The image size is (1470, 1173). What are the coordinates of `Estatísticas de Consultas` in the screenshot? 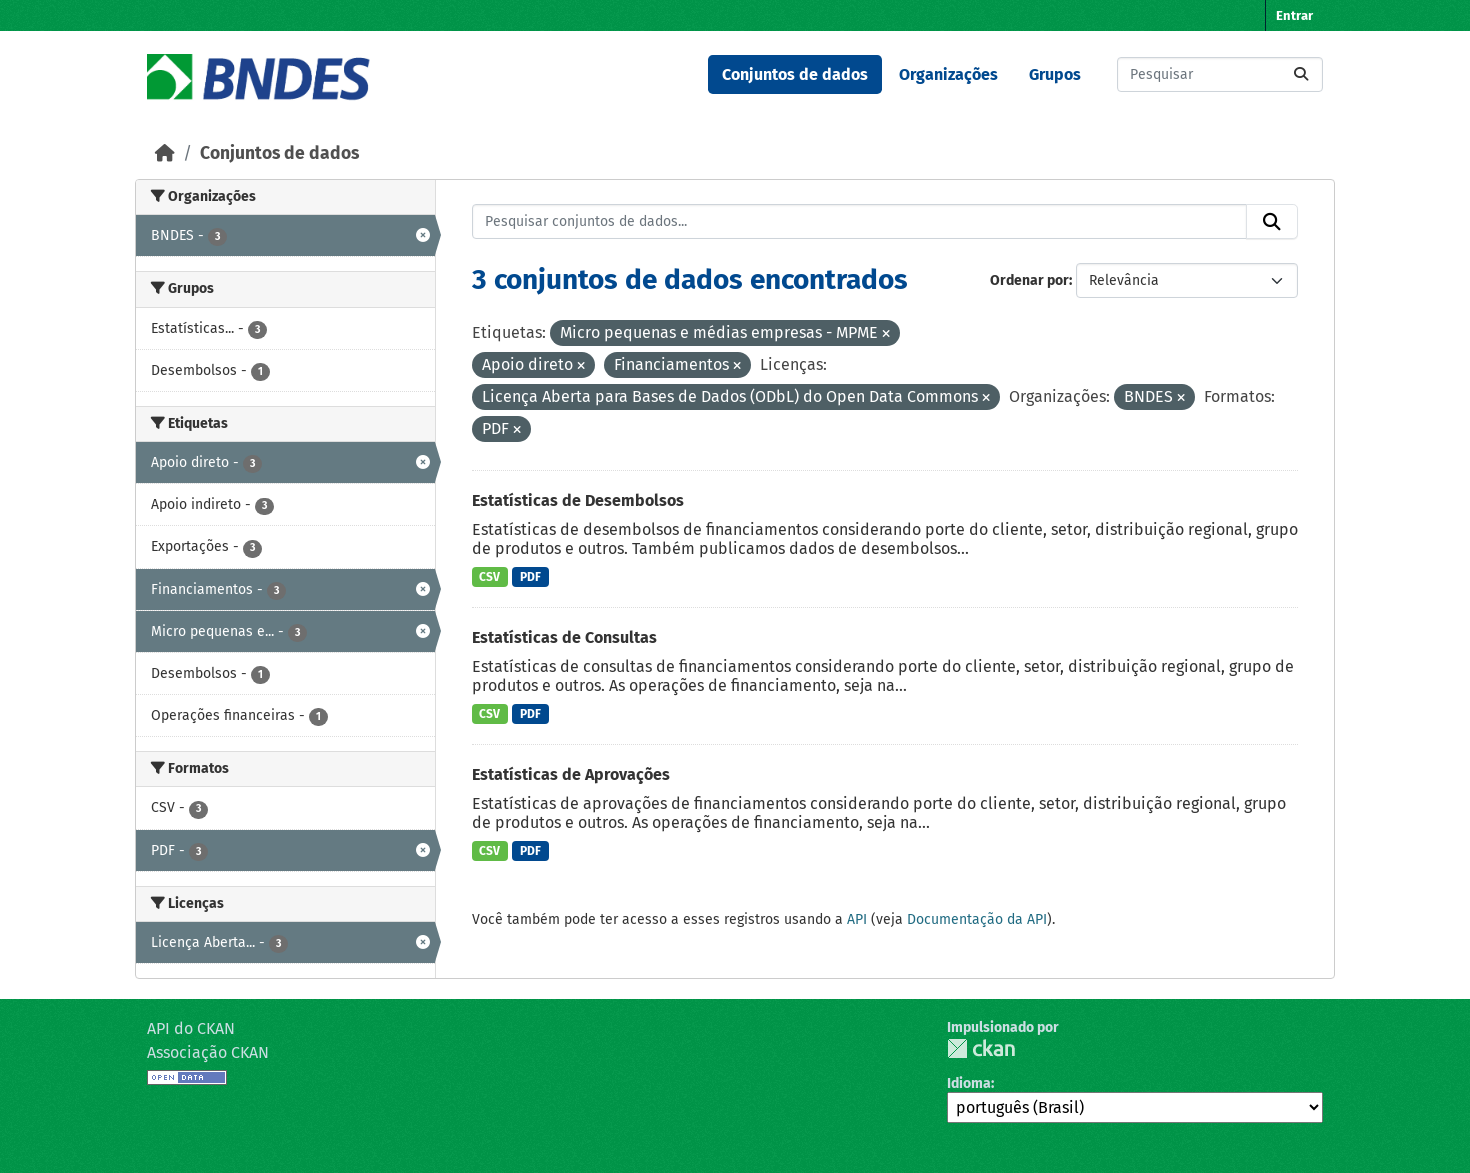 It's located at (564, 637).